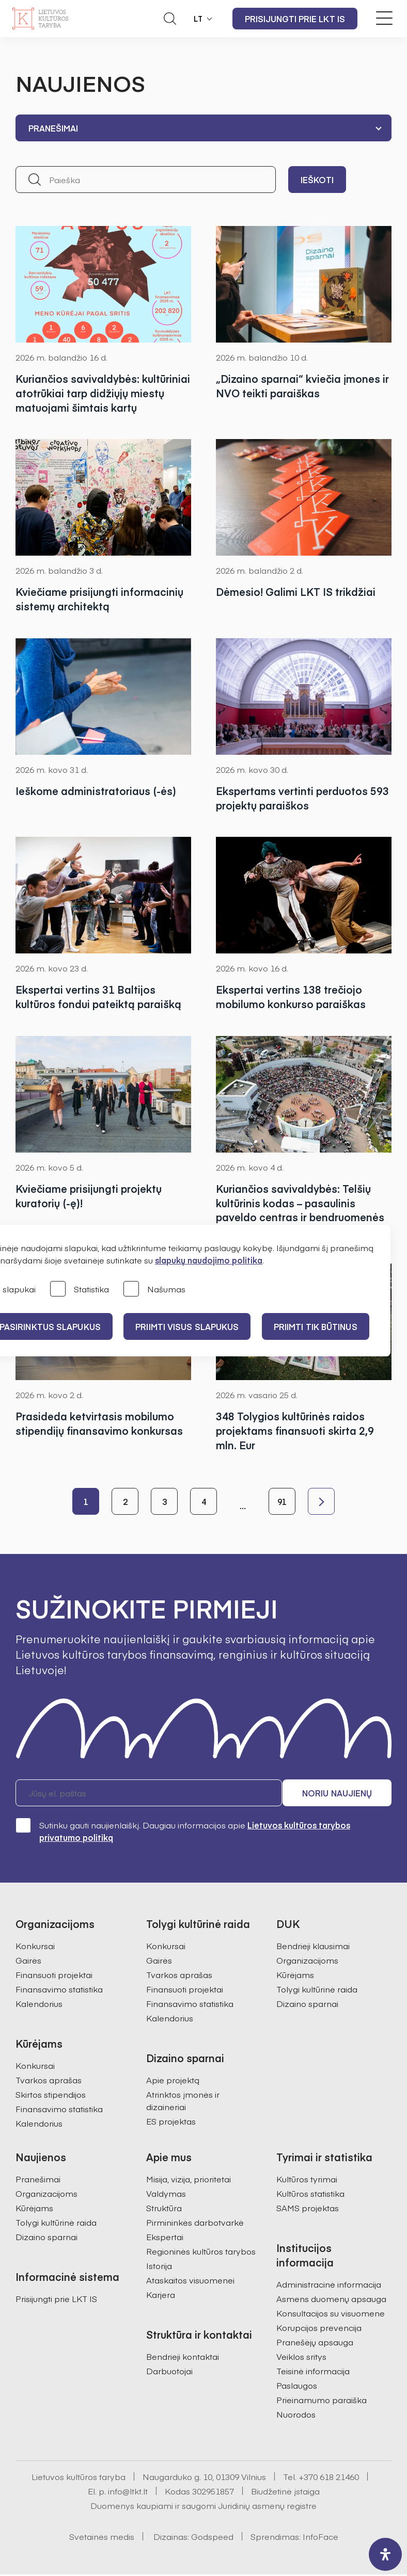  Describe the element at coordinates (182, 2357) in the screenshot. I see `Bendrieji kontaktai` at that location.